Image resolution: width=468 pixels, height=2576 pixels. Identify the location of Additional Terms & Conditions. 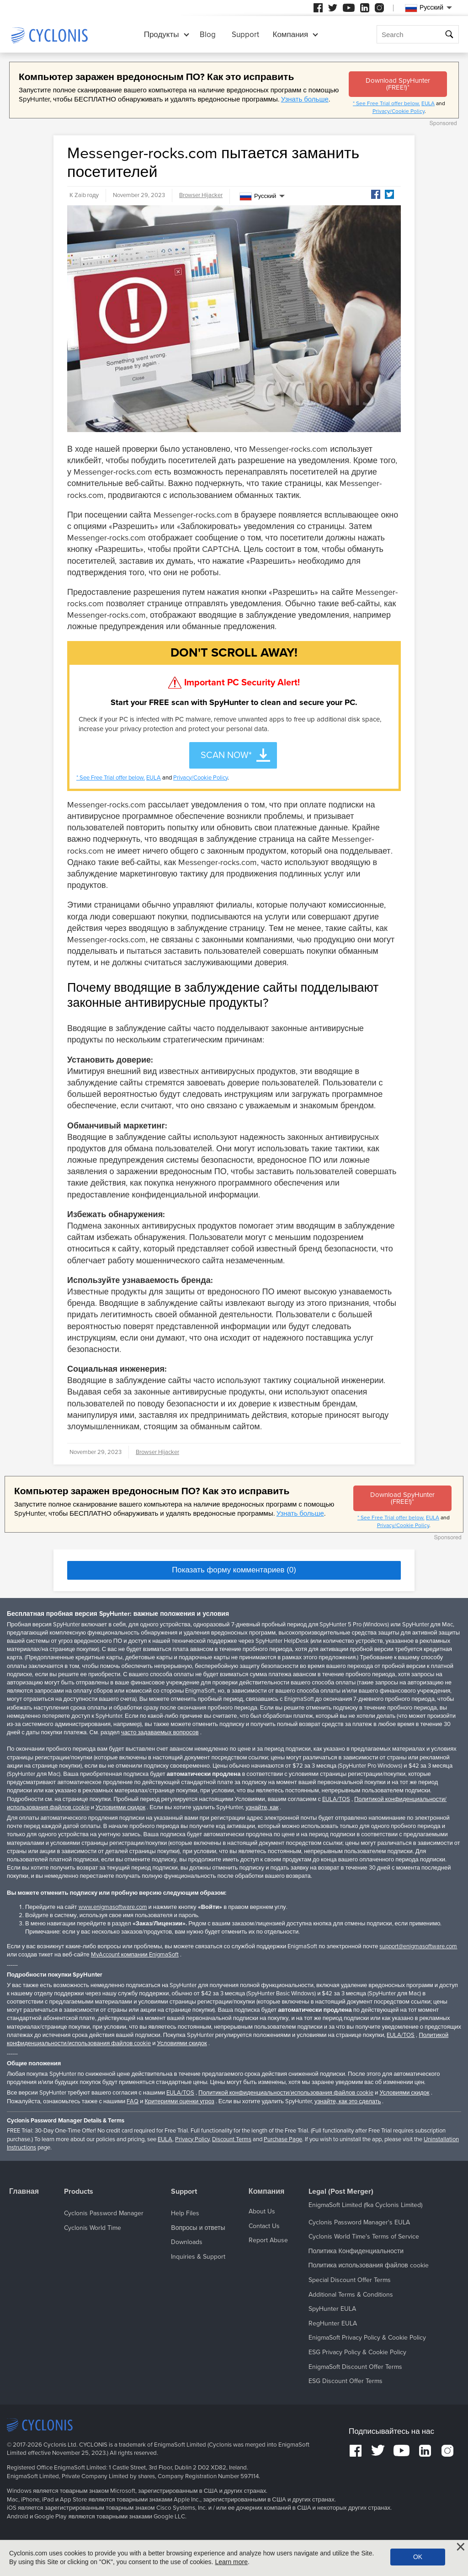
(350, 2294).